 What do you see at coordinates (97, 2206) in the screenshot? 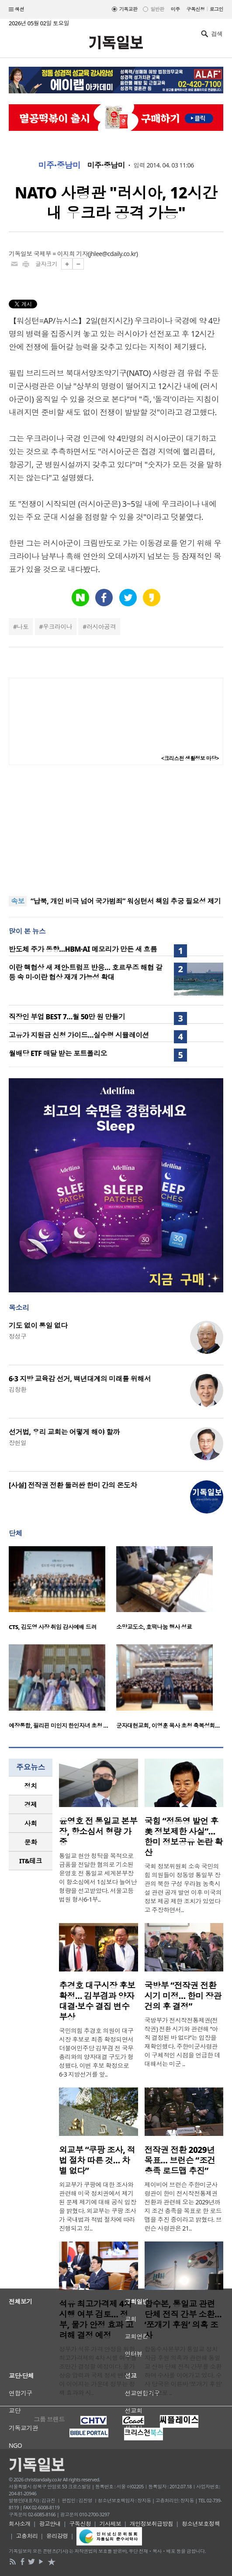
I see `외교부가 쿠팡에 대한 조사와 관련해 미국 정치권에서 제기된 문제 제기에 대해 공식 입장을 밝혔다. 외교부는 쿠팡 조사가 국내법과 적법 절차에 따라 진행되고 있..` at bounding box center [97, 2206].